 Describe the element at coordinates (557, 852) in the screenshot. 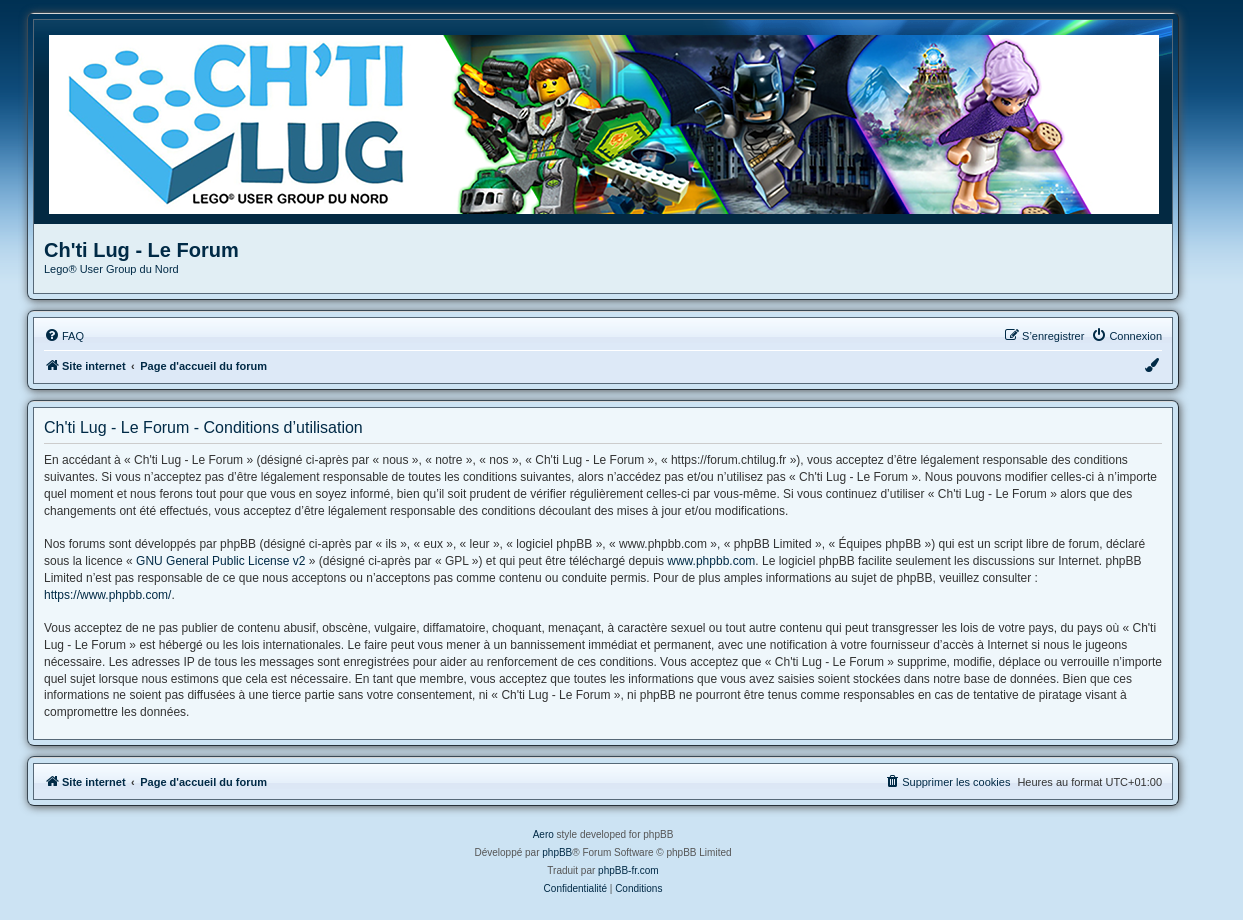

I see `phpBB` at that location.